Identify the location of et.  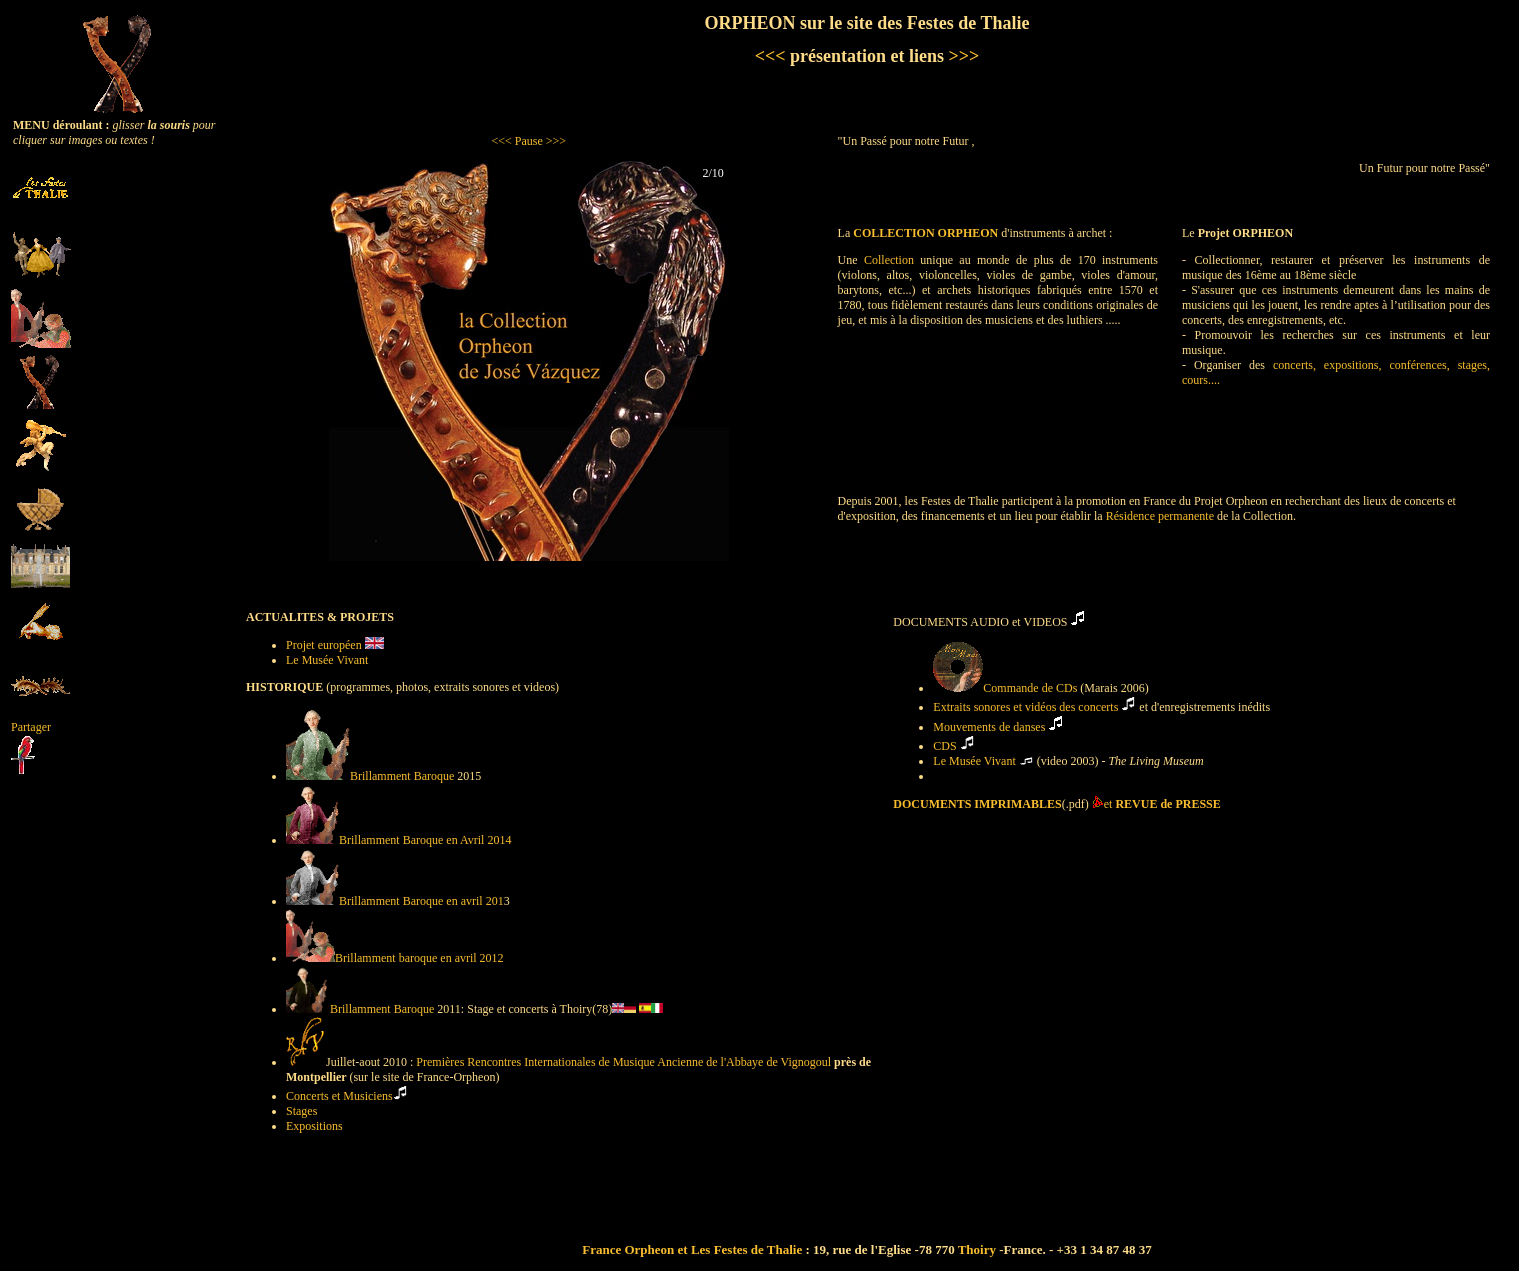
(1110, 804).